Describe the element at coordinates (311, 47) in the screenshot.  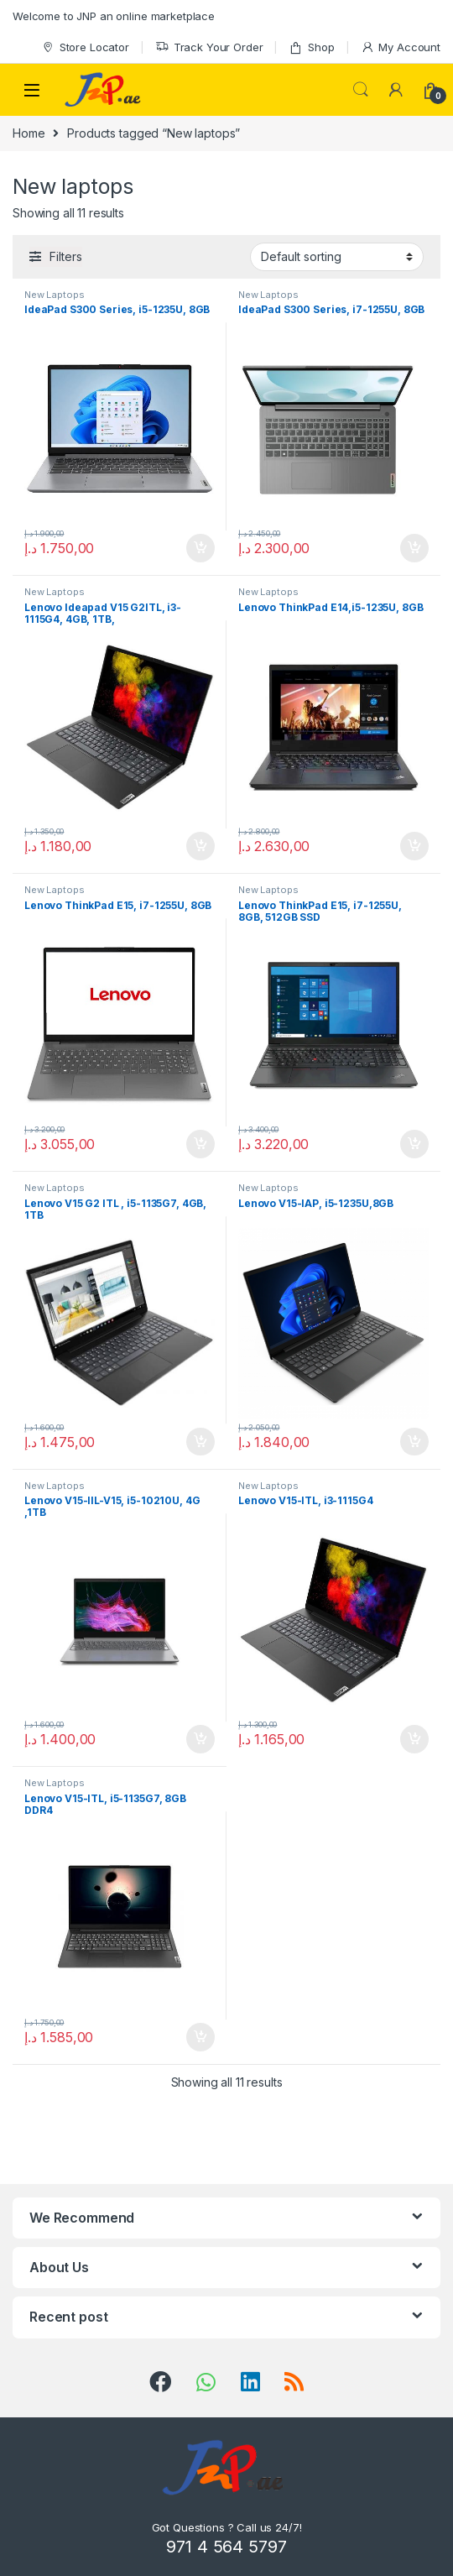
I see `Shop` at that location.